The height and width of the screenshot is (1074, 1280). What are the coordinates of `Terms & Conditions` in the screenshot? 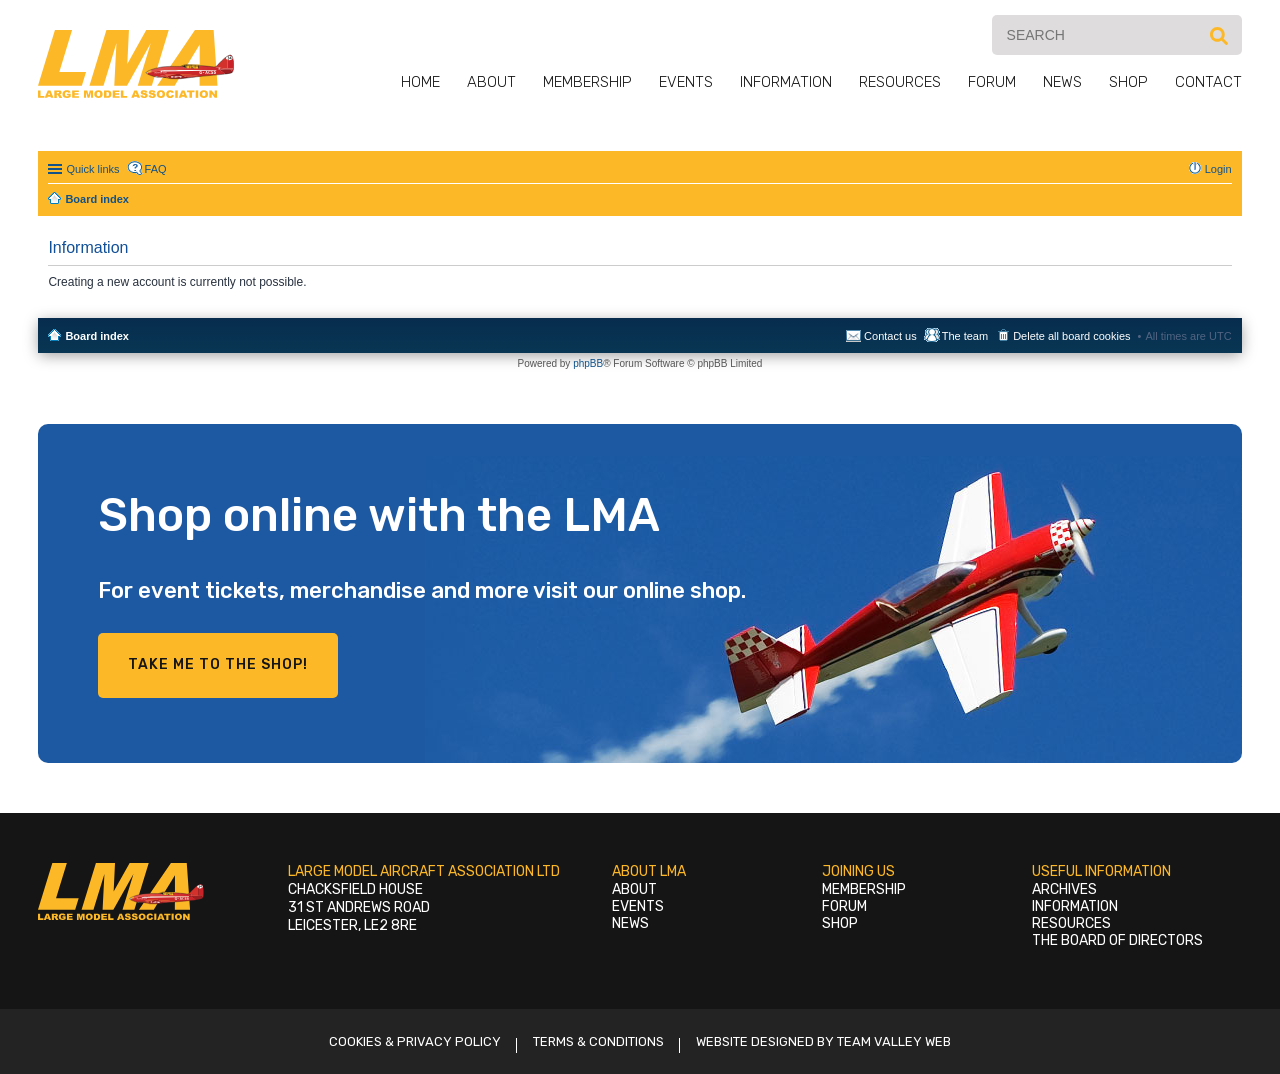 It's located at (598, 1041).